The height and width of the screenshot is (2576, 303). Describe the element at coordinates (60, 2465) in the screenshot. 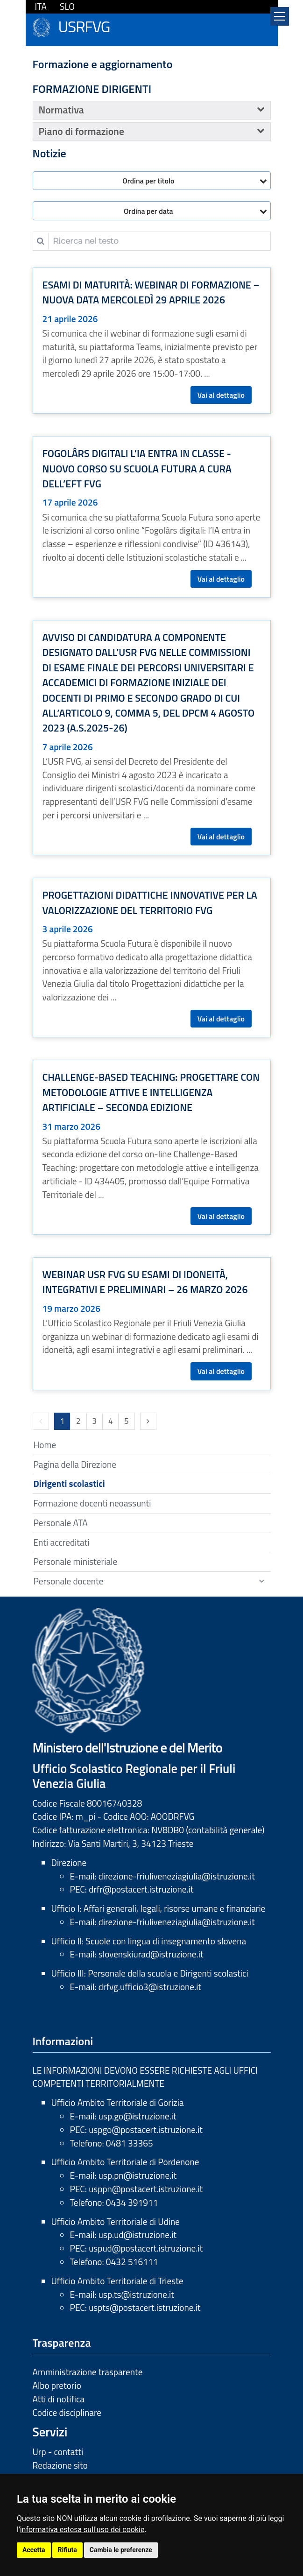

I see `Redazione sito` at that location.